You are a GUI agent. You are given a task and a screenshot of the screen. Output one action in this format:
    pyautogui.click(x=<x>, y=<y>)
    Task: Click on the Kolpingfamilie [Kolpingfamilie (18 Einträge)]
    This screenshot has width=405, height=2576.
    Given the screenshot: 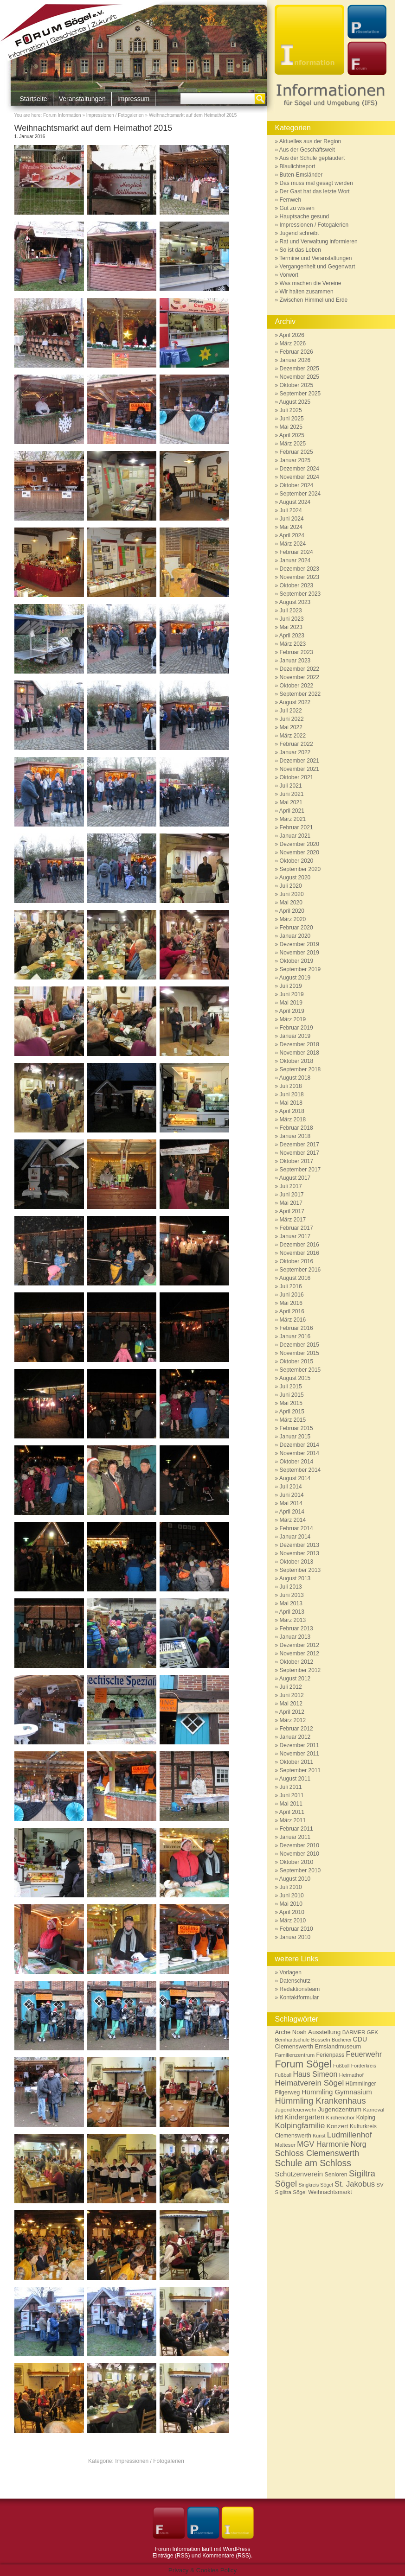 What is the action you would take?
    pyautogui.click(x=300, y=2125)
    